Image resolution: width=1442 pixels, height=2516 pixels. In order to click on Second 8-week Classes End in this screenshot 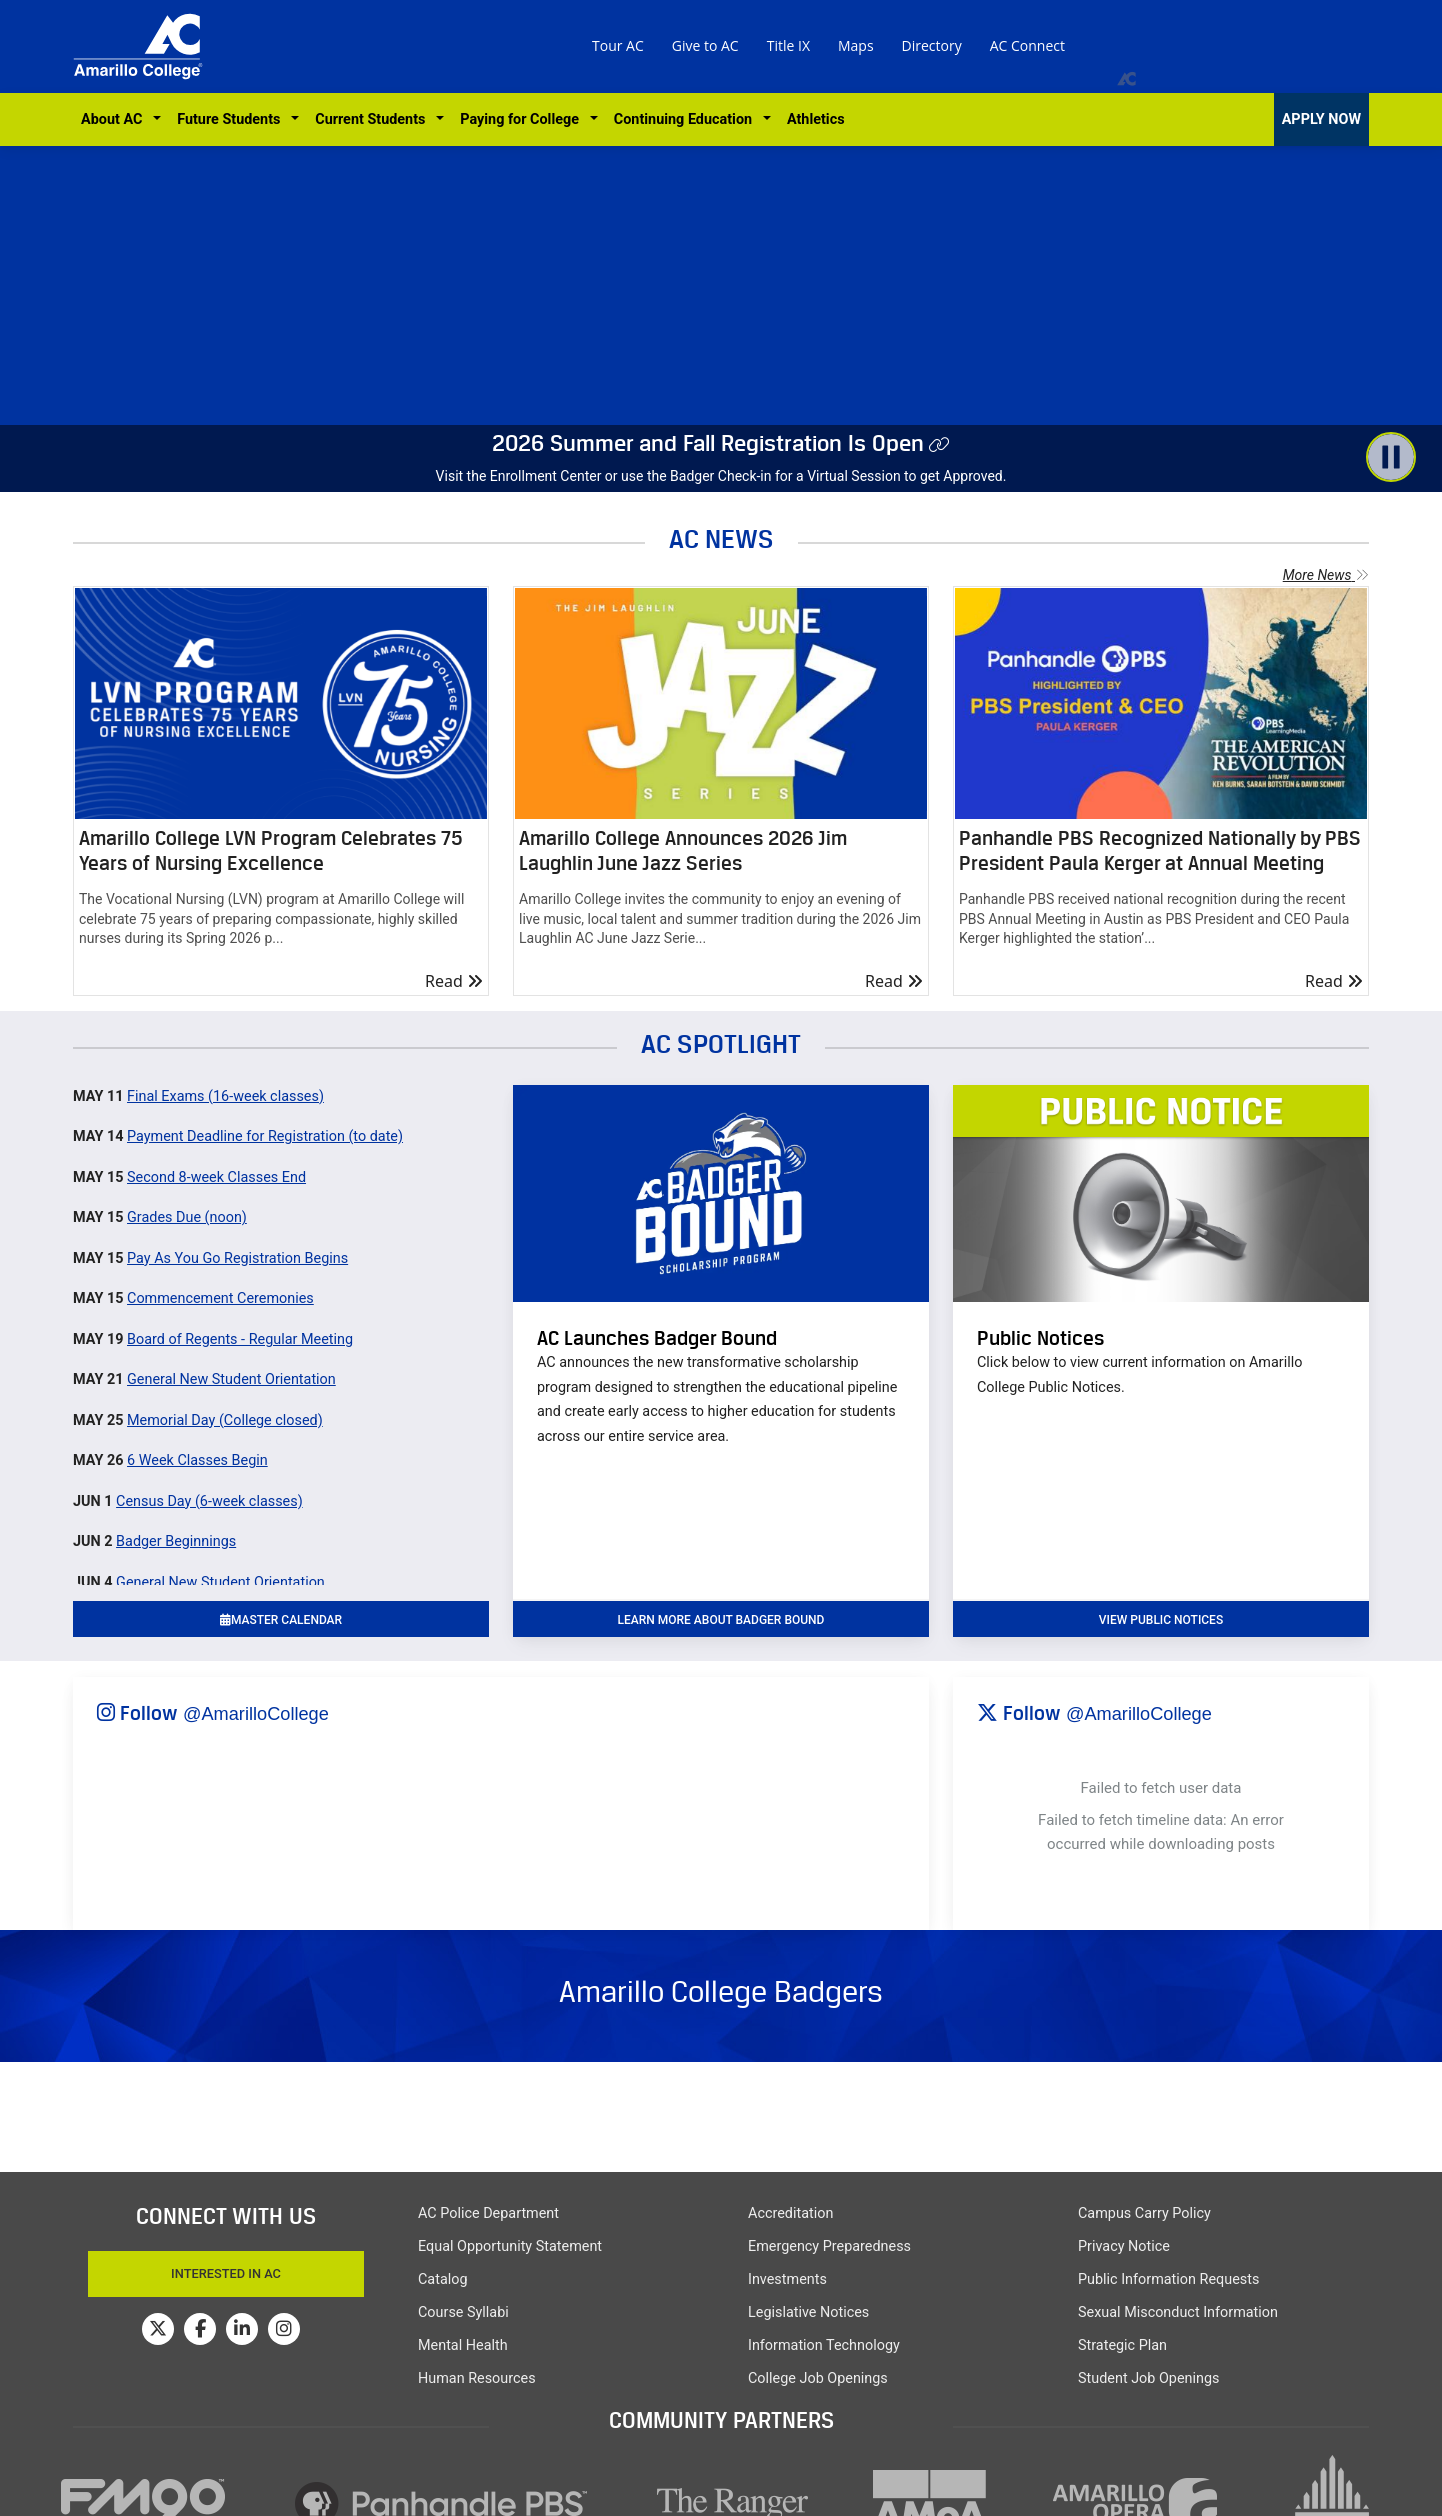, I will do `click(216, 1177)`.